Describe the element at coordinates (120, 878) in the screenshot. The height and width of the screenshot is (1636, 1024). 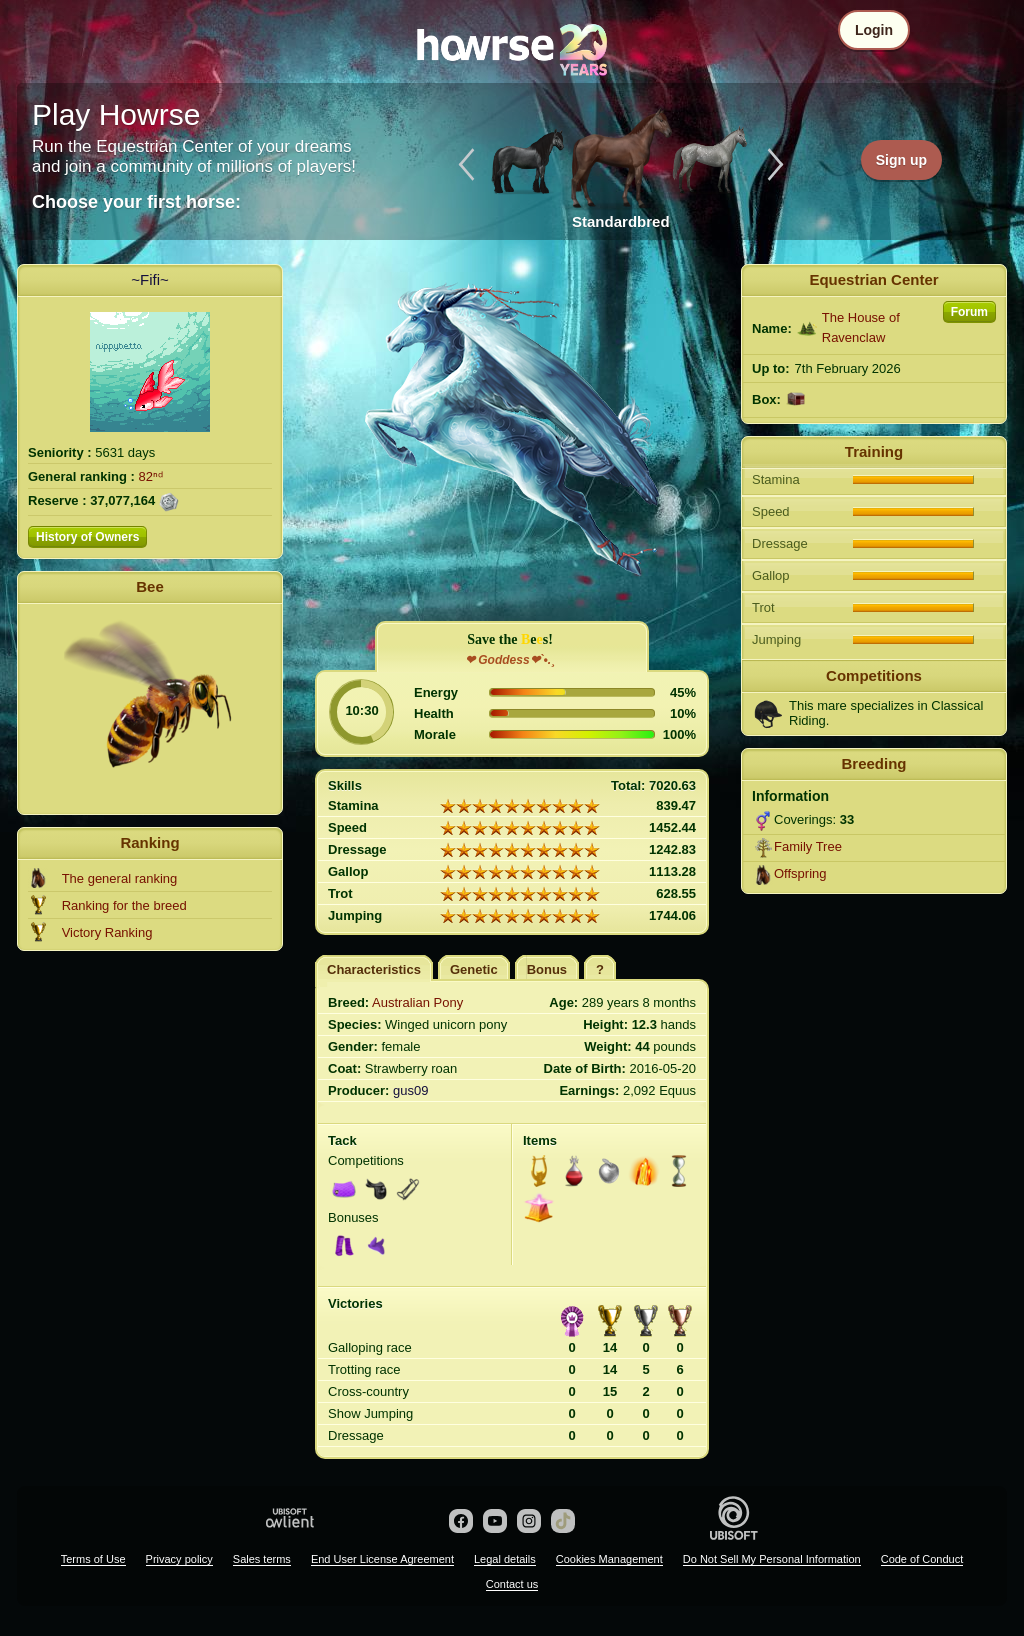
I see `The general ranking` at that location.